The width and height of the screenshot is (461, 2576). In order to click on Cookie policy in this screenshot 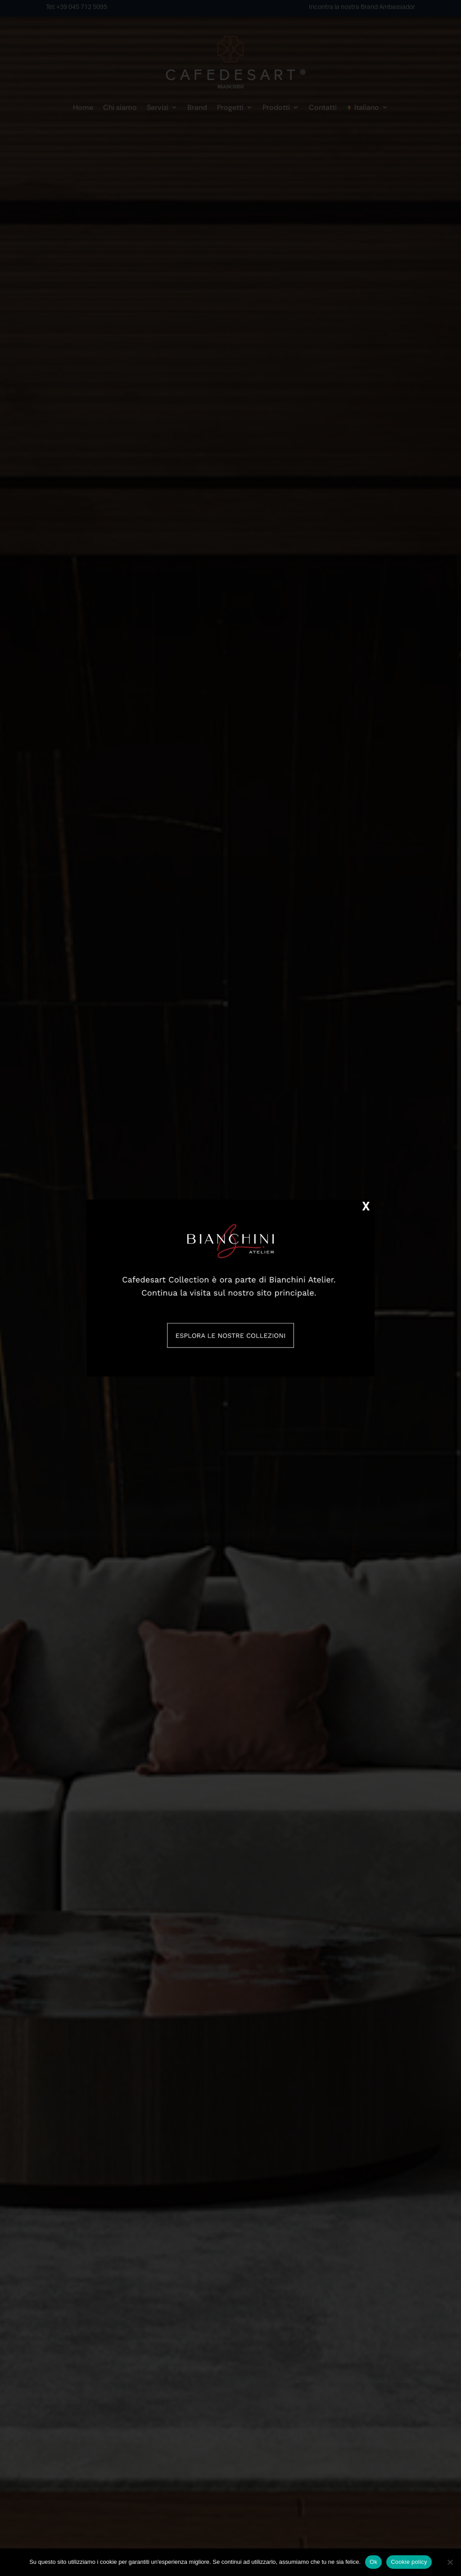, I will do `click(409, 2561)`.